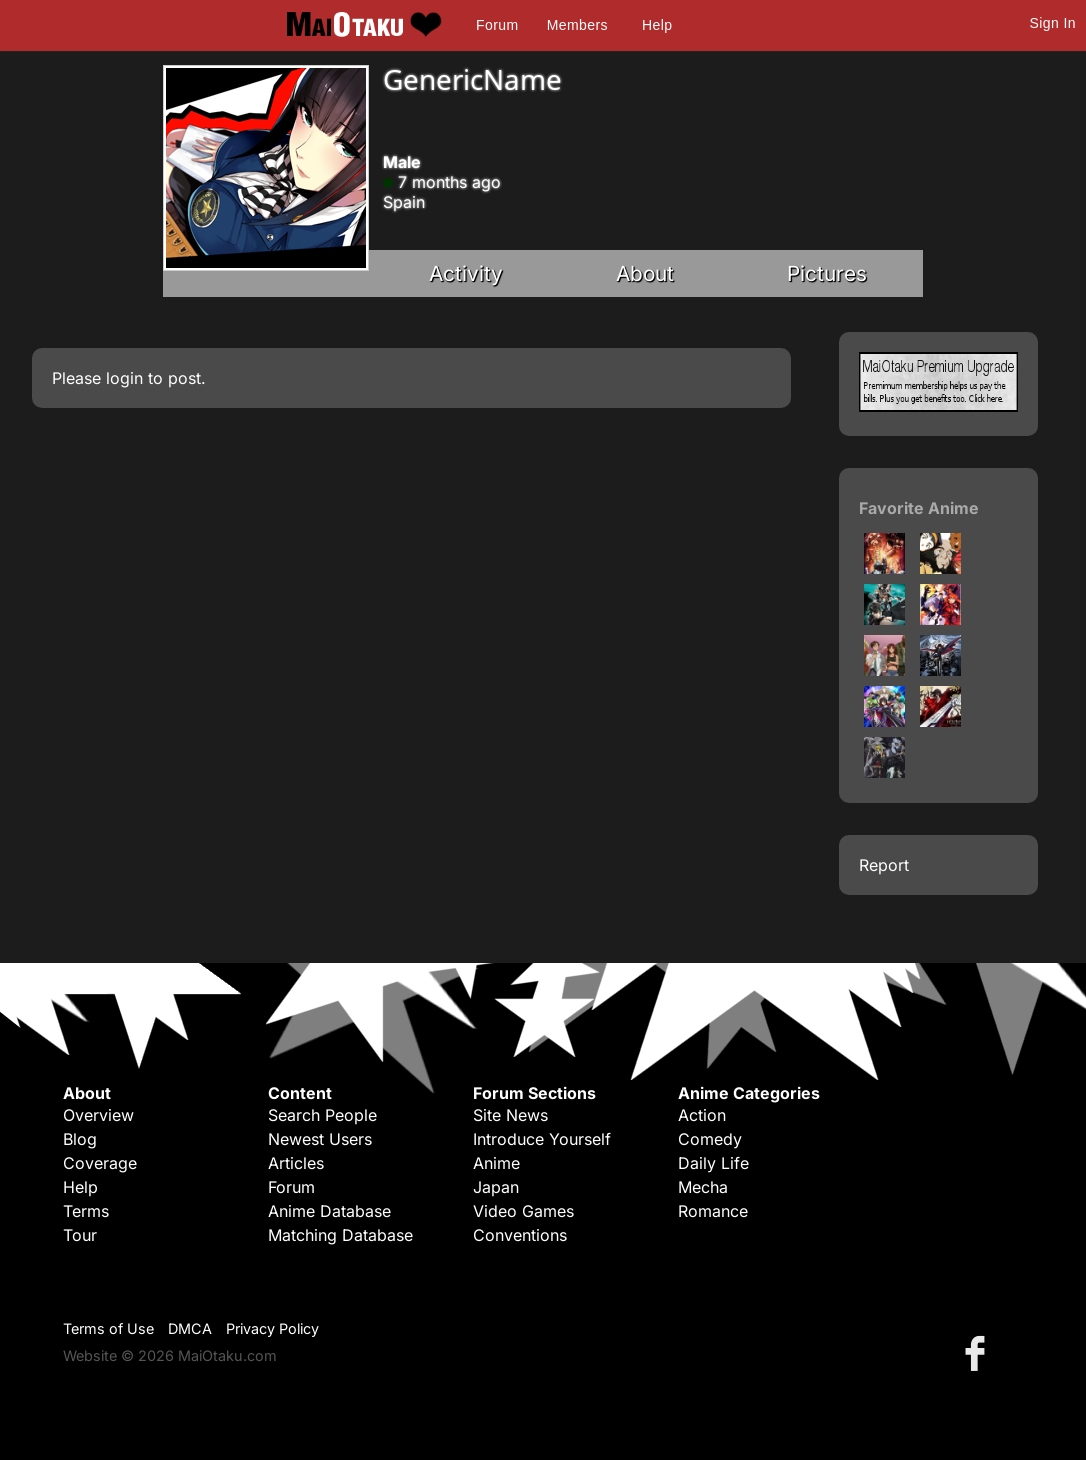 This screenshot has height=1460, width=1086. What do you see at coordinates (466, 273) in the screenshot?
I see `Activity` at bounding box center [466, 273].